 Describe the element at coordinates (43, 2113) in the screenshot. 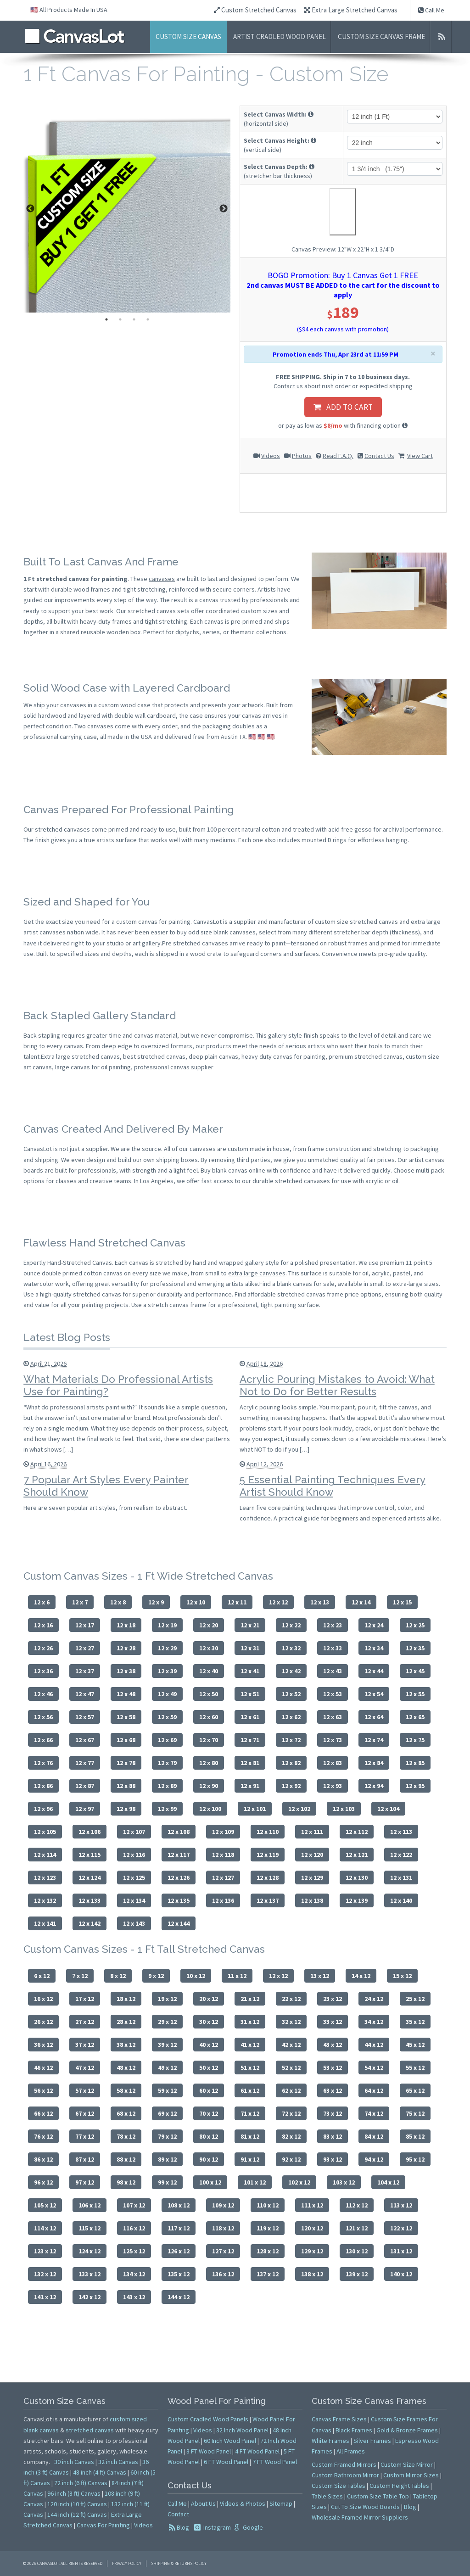

I see `66 x 12` at that location.